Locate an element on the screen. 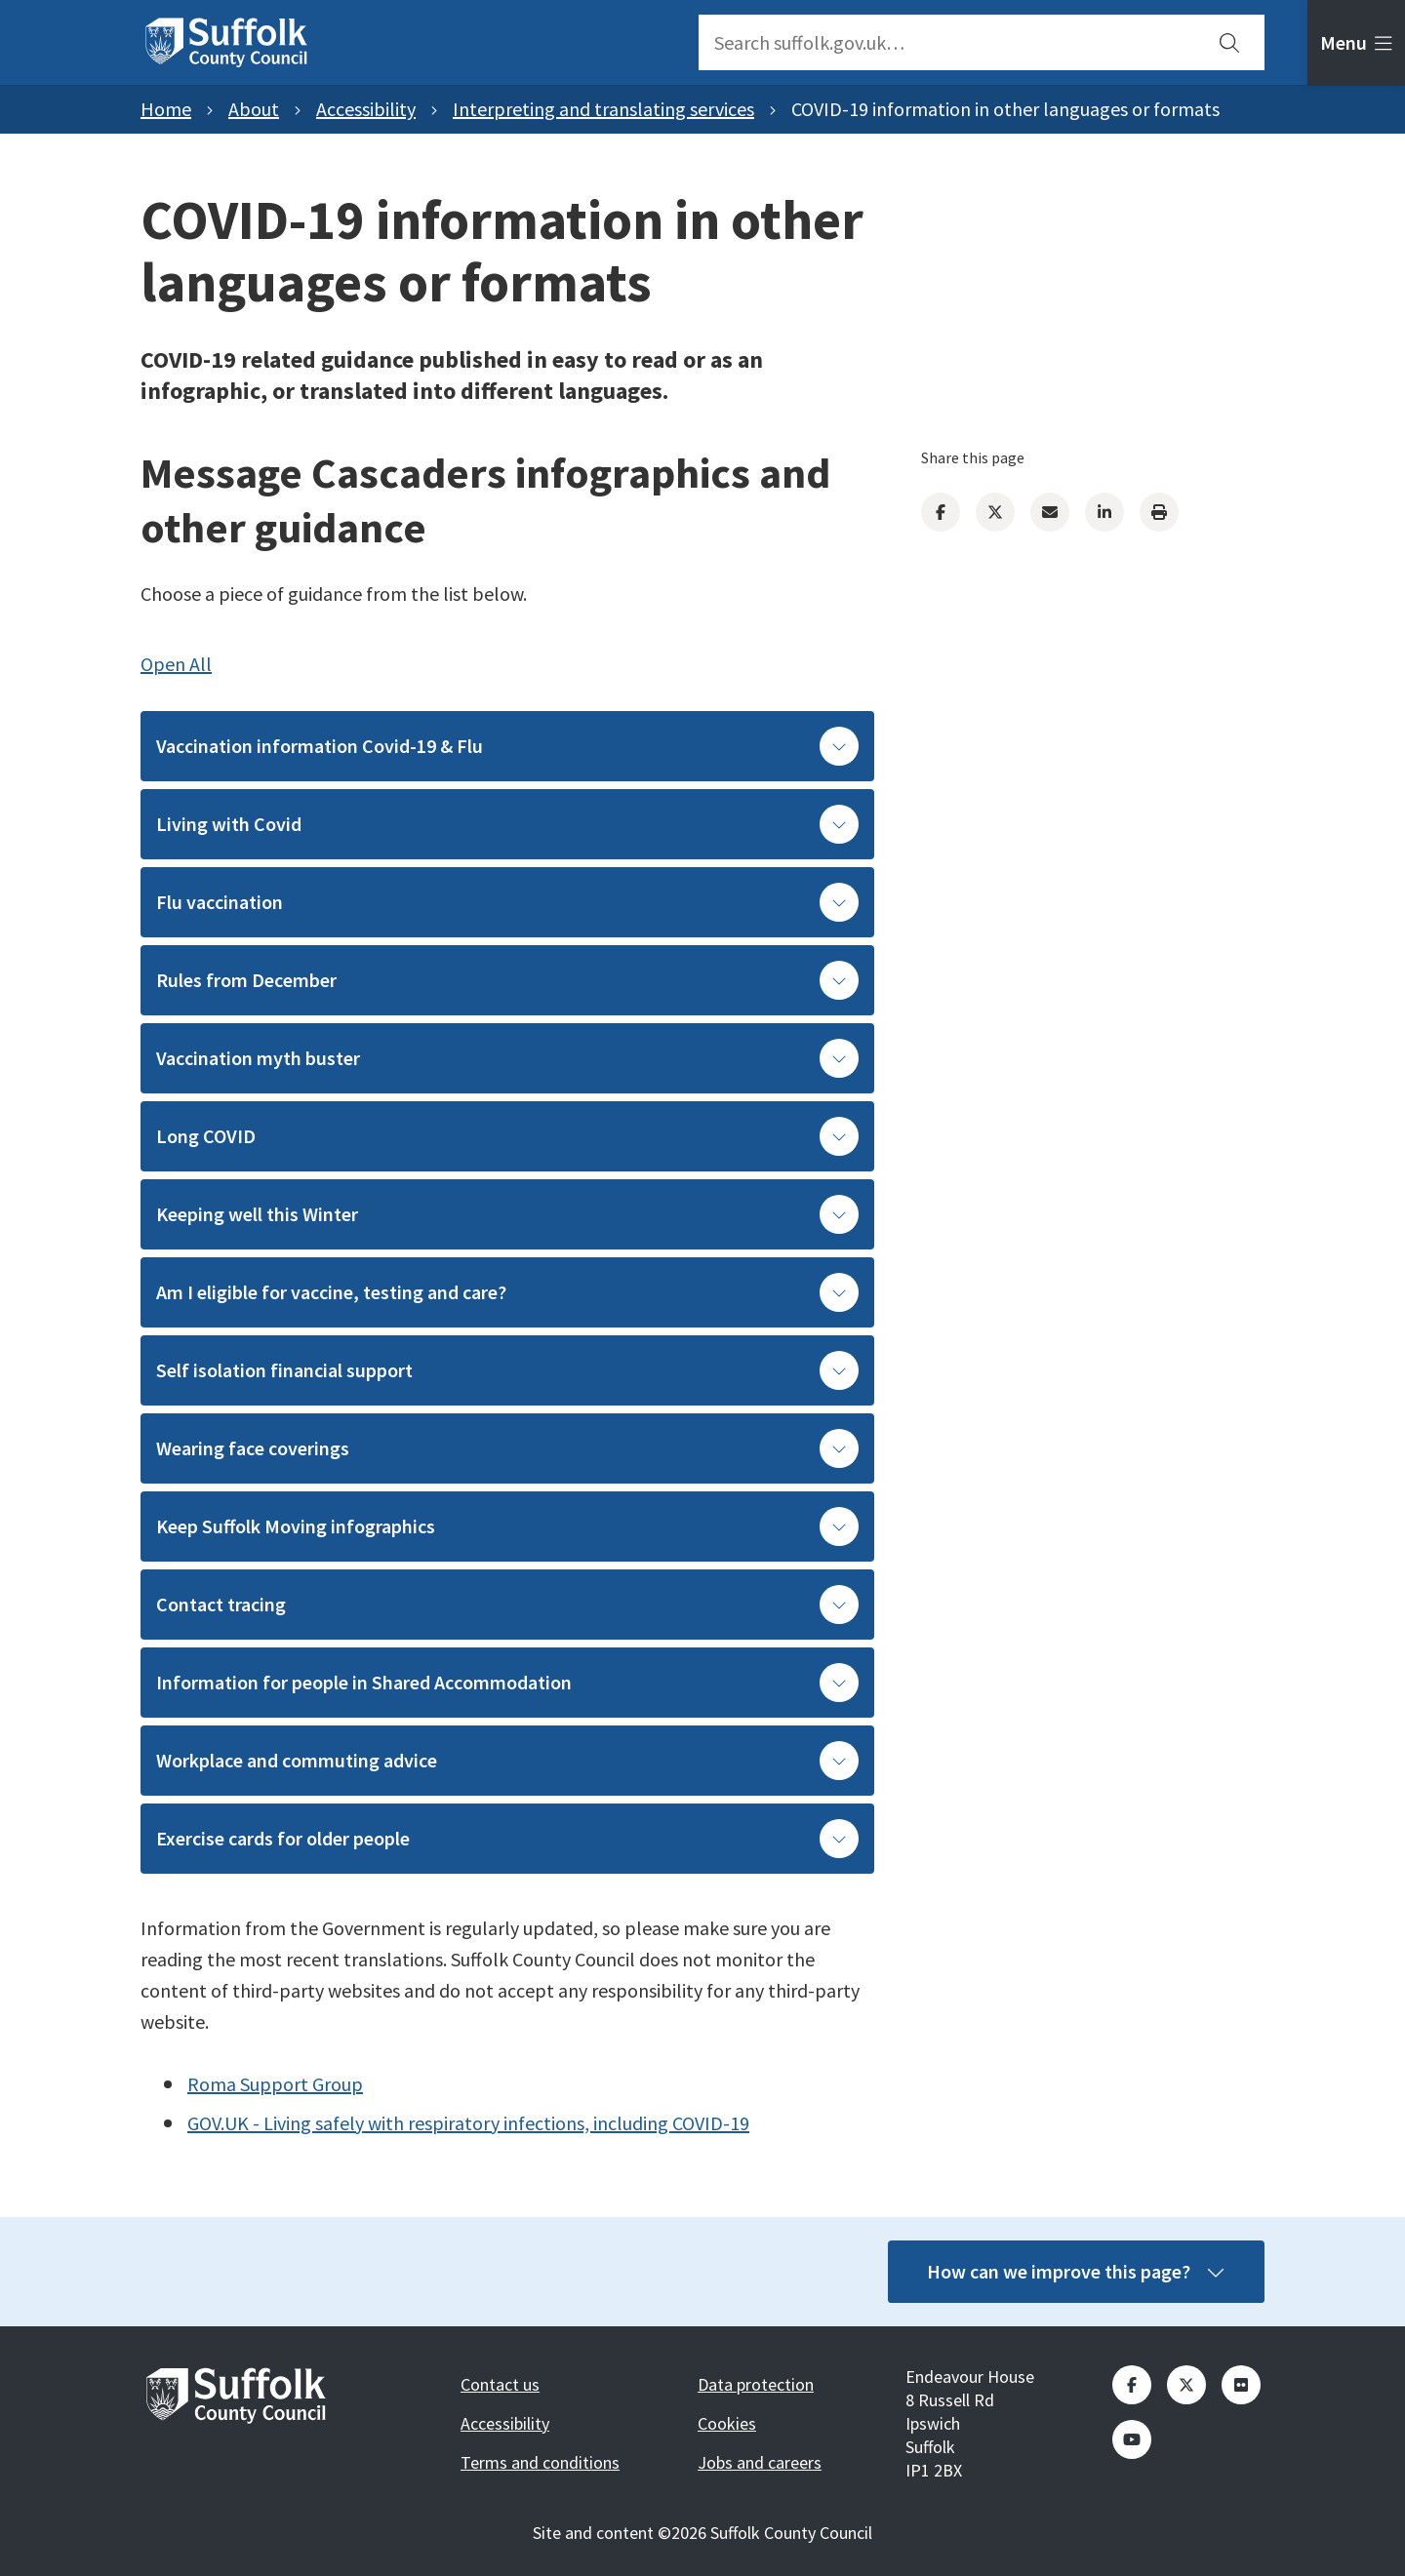 Image resolution: width=1405 pixels, height=2576 pixels. Living with Covid is located at coordinates (507, 824).